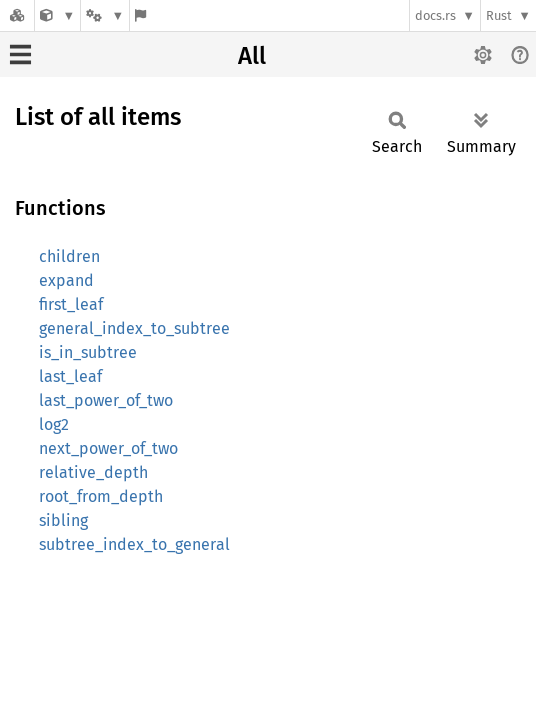  Describe the element at coordinates (499, 15) in the screenshot. I see `Rust` at that location.